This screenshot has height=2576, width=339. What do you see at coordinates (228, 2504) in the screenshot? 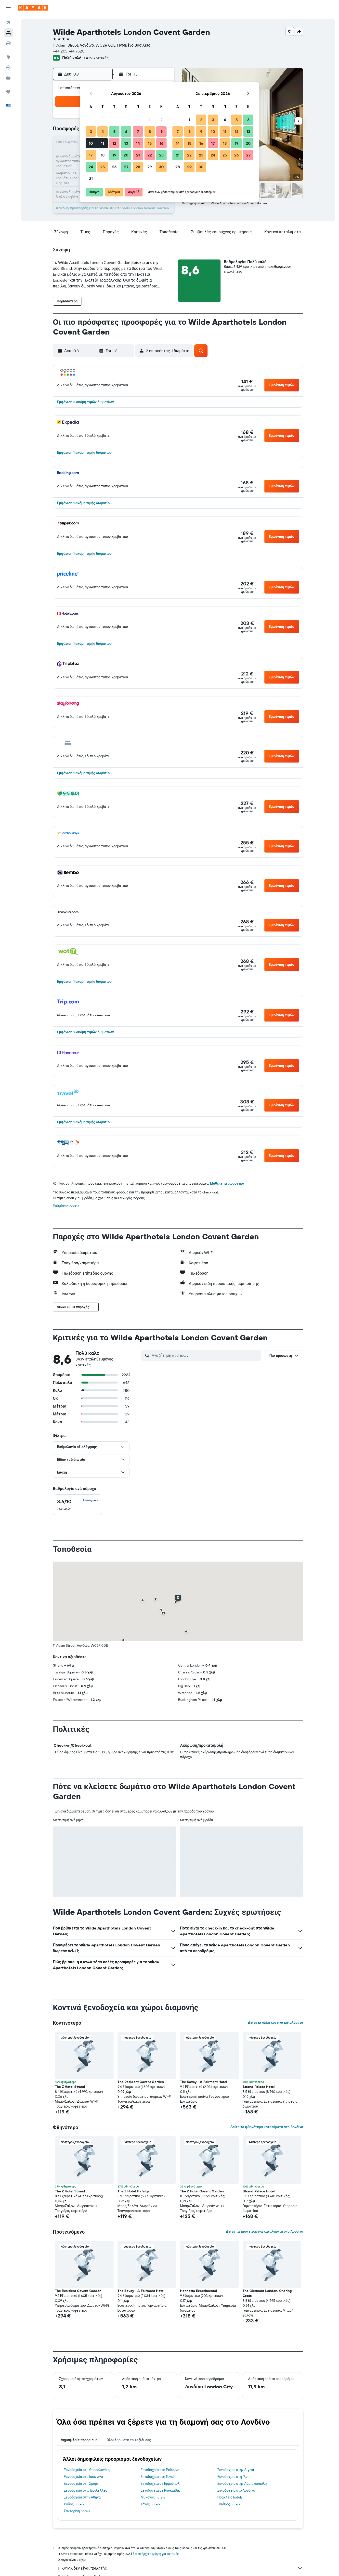
I see `Σκιάθος hotels` at bounding box center [228, 2504].